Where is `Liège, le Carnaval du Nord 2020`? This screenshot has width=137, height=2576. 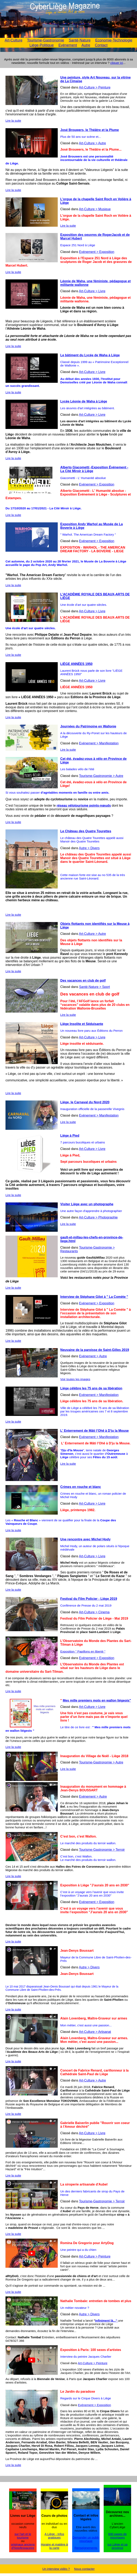 Liège, le Carnaval du Nord 2020 is located at coordinates (85, 1102).